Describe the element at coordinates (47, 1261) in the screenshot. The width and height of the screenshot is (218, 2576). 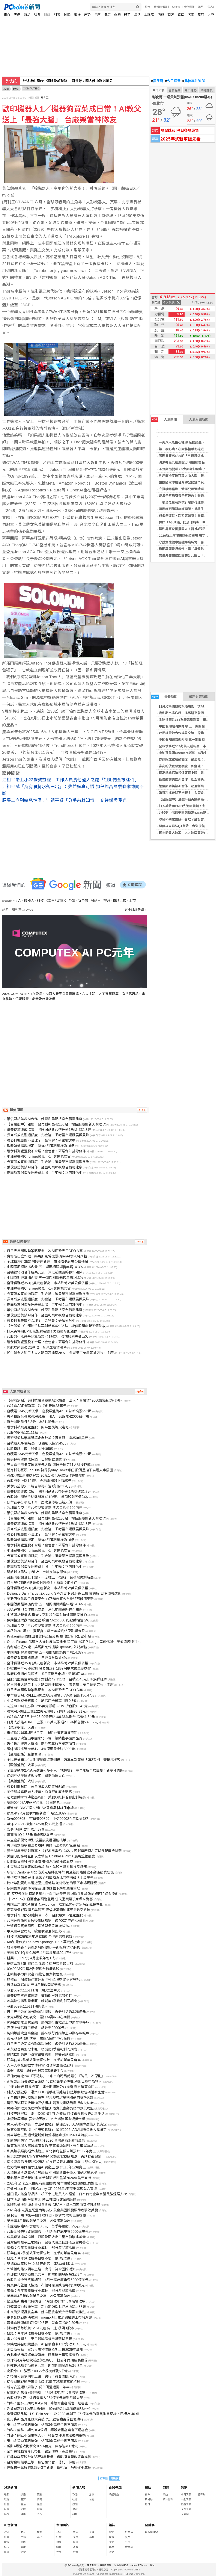
I see `全球債務近353兆美元創新高 市場降低對美公債依賴` at that location.